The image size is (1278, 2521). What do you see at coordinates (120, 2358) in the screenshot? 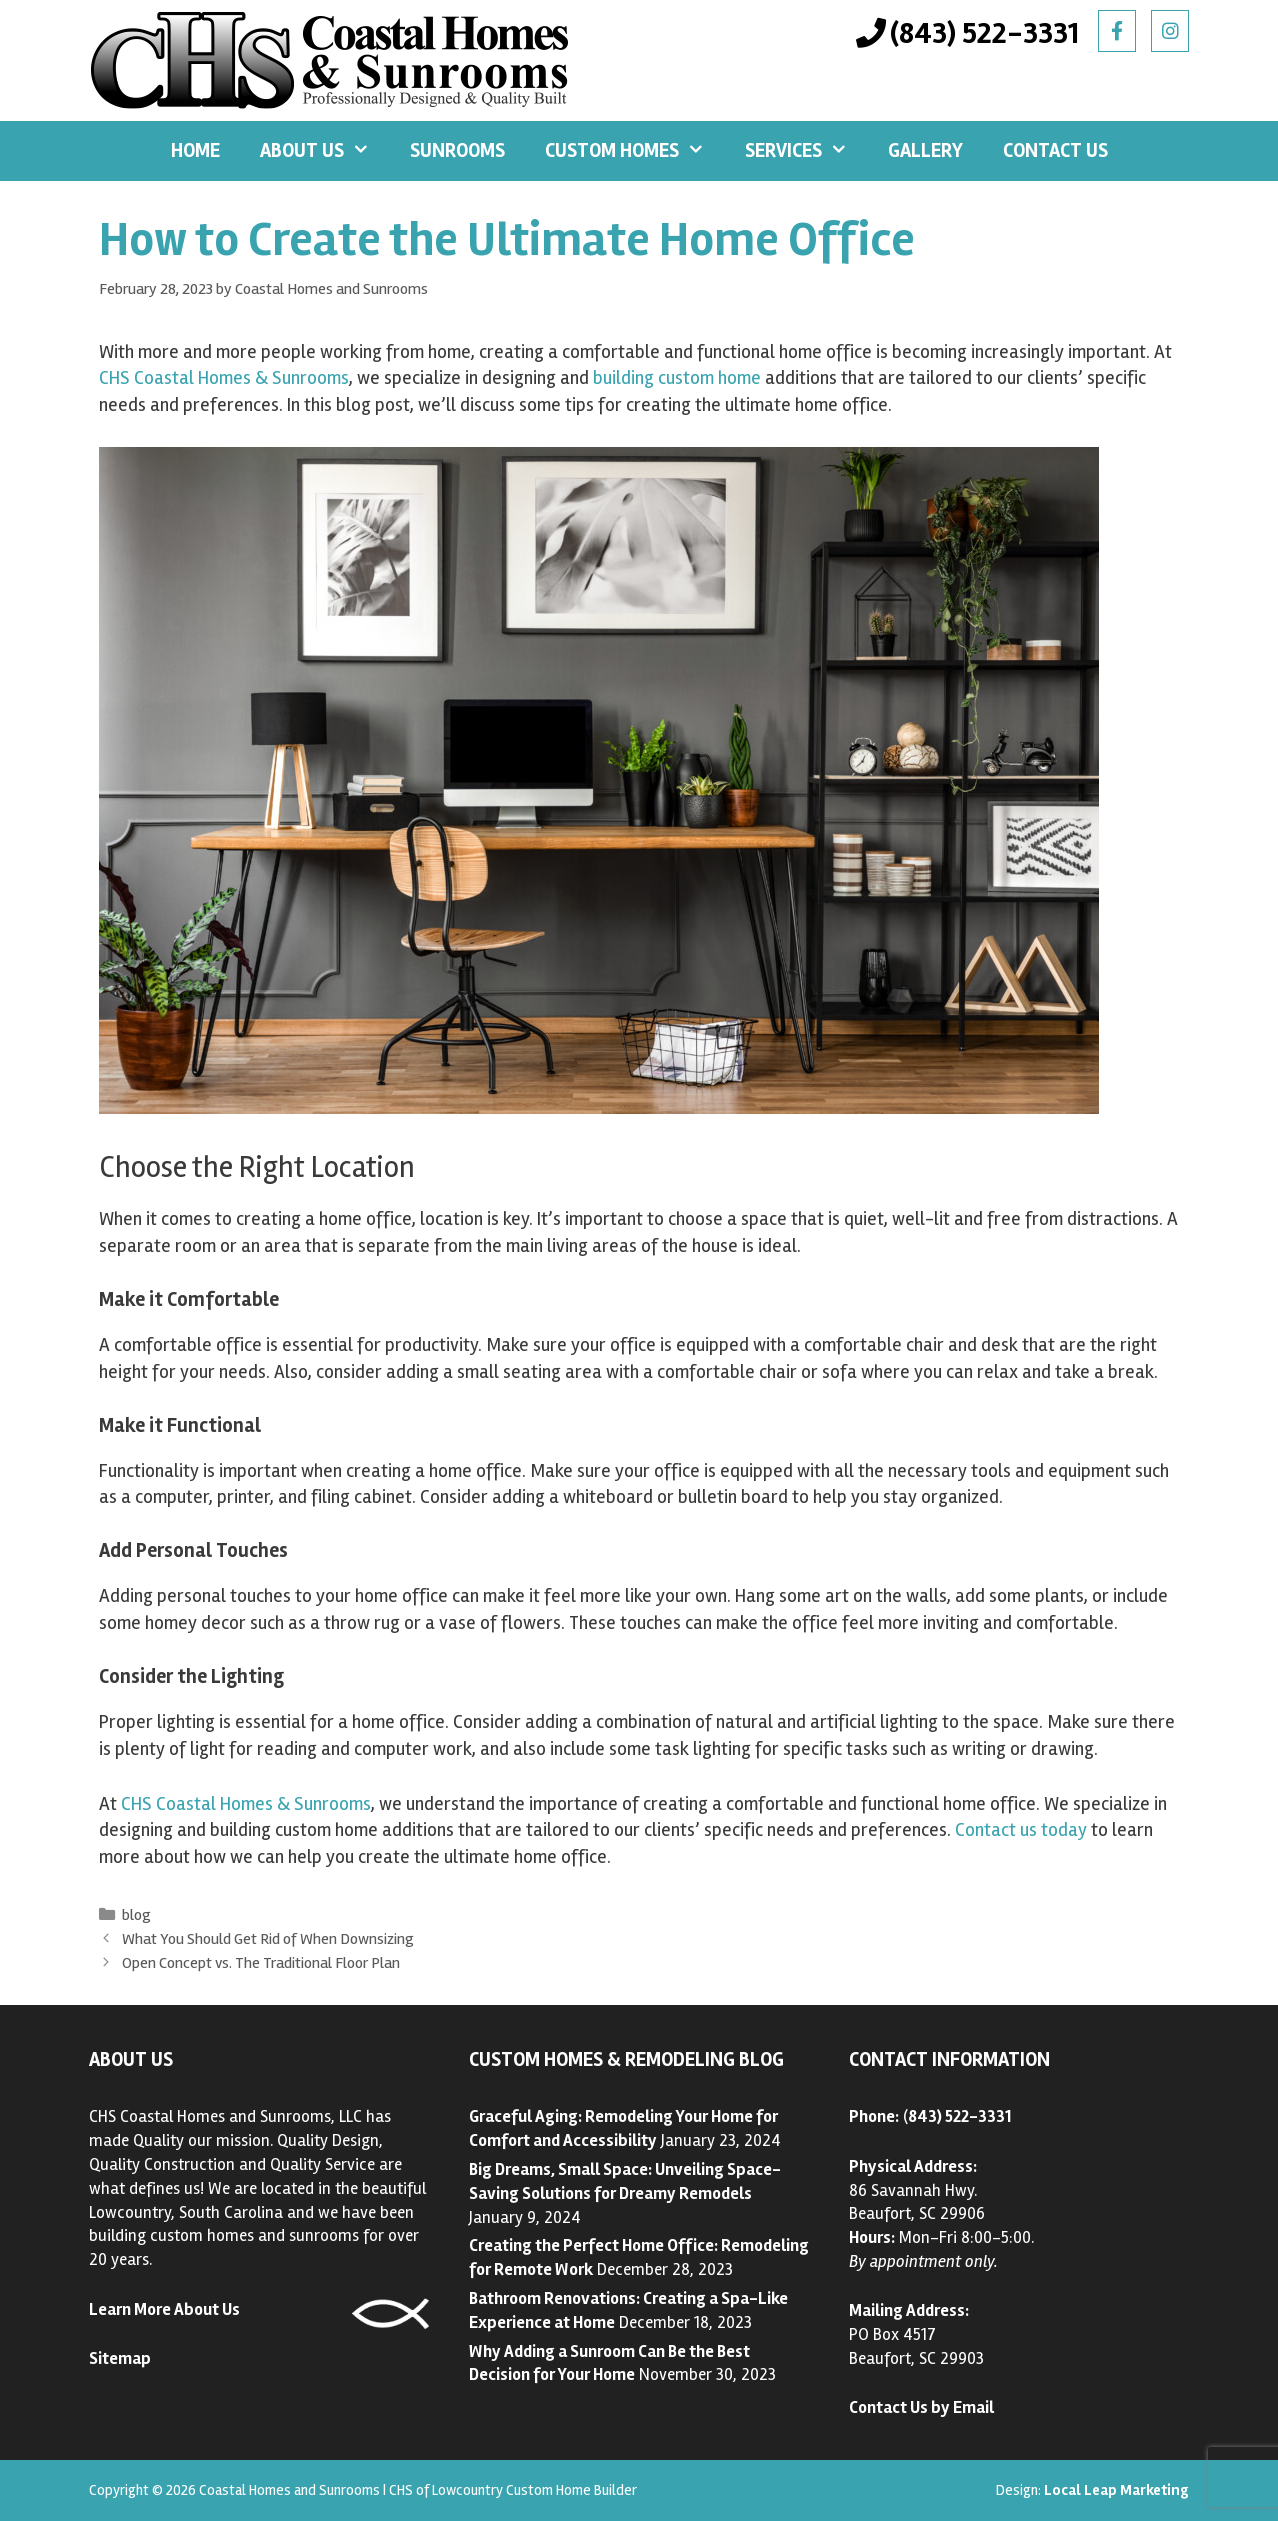
I see `Sitemap` at bounding box center [120, 2358].